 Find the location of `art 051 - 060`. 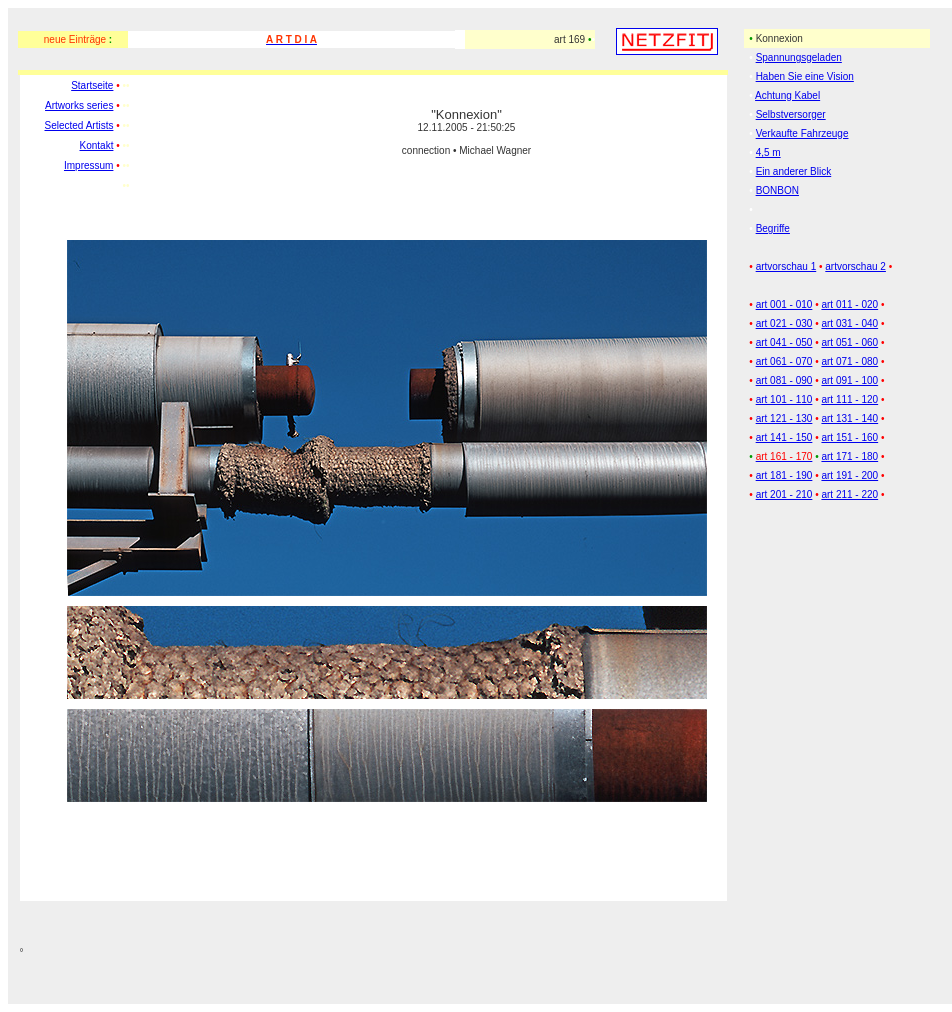

art 051 - 060 is located at coordinates (849, 342).